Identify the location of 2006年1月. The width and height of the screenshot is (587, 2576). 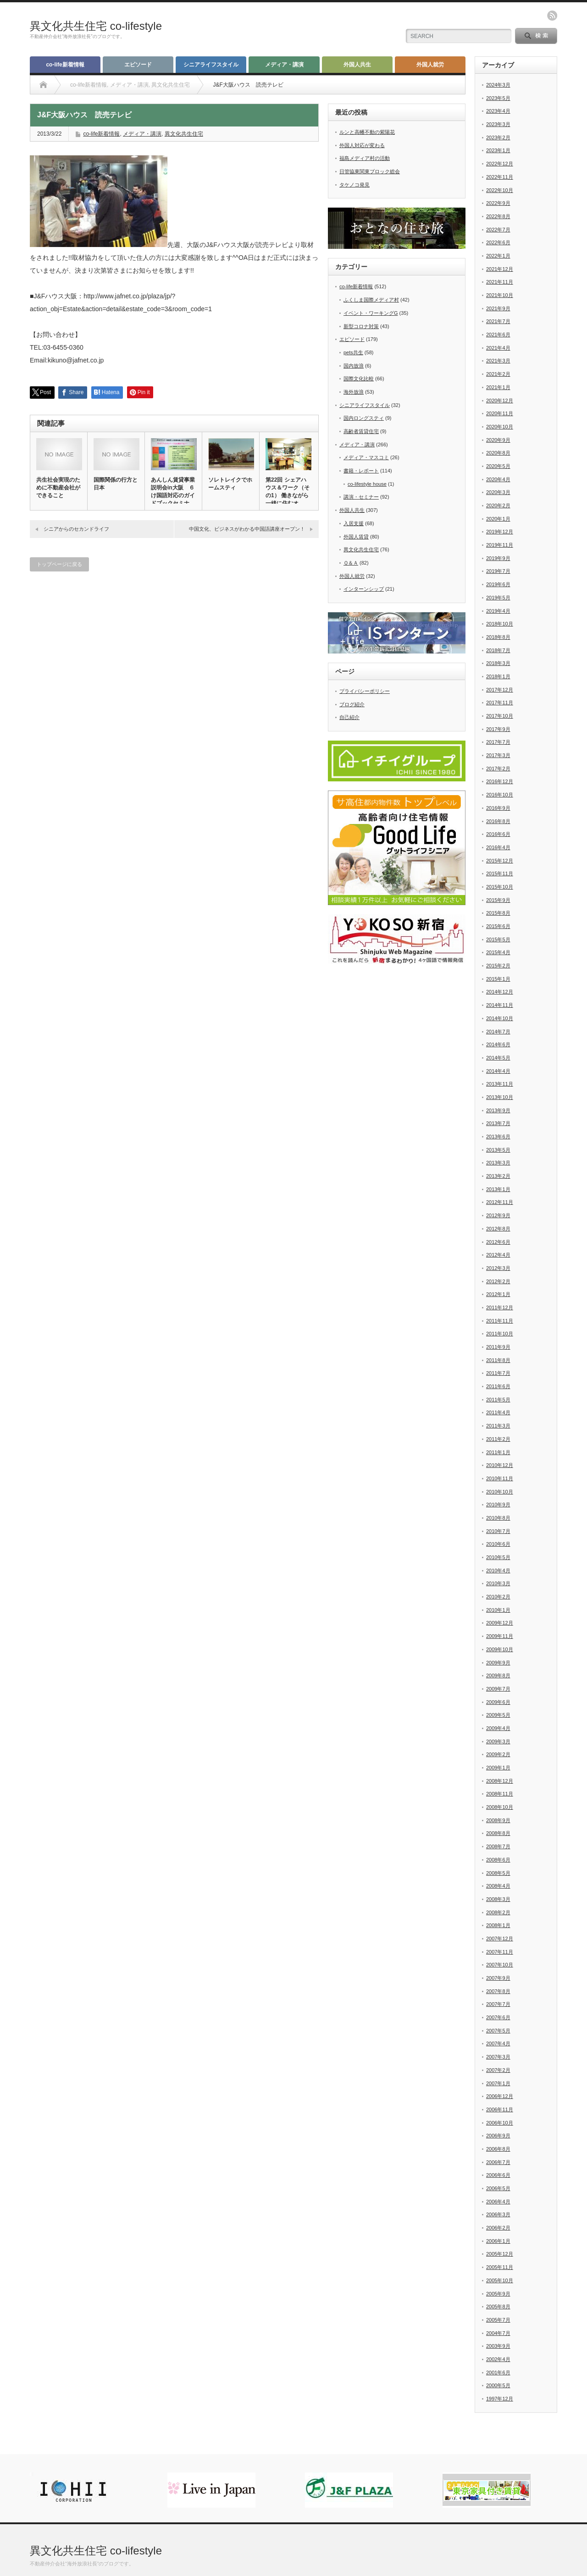
(498, 2241).